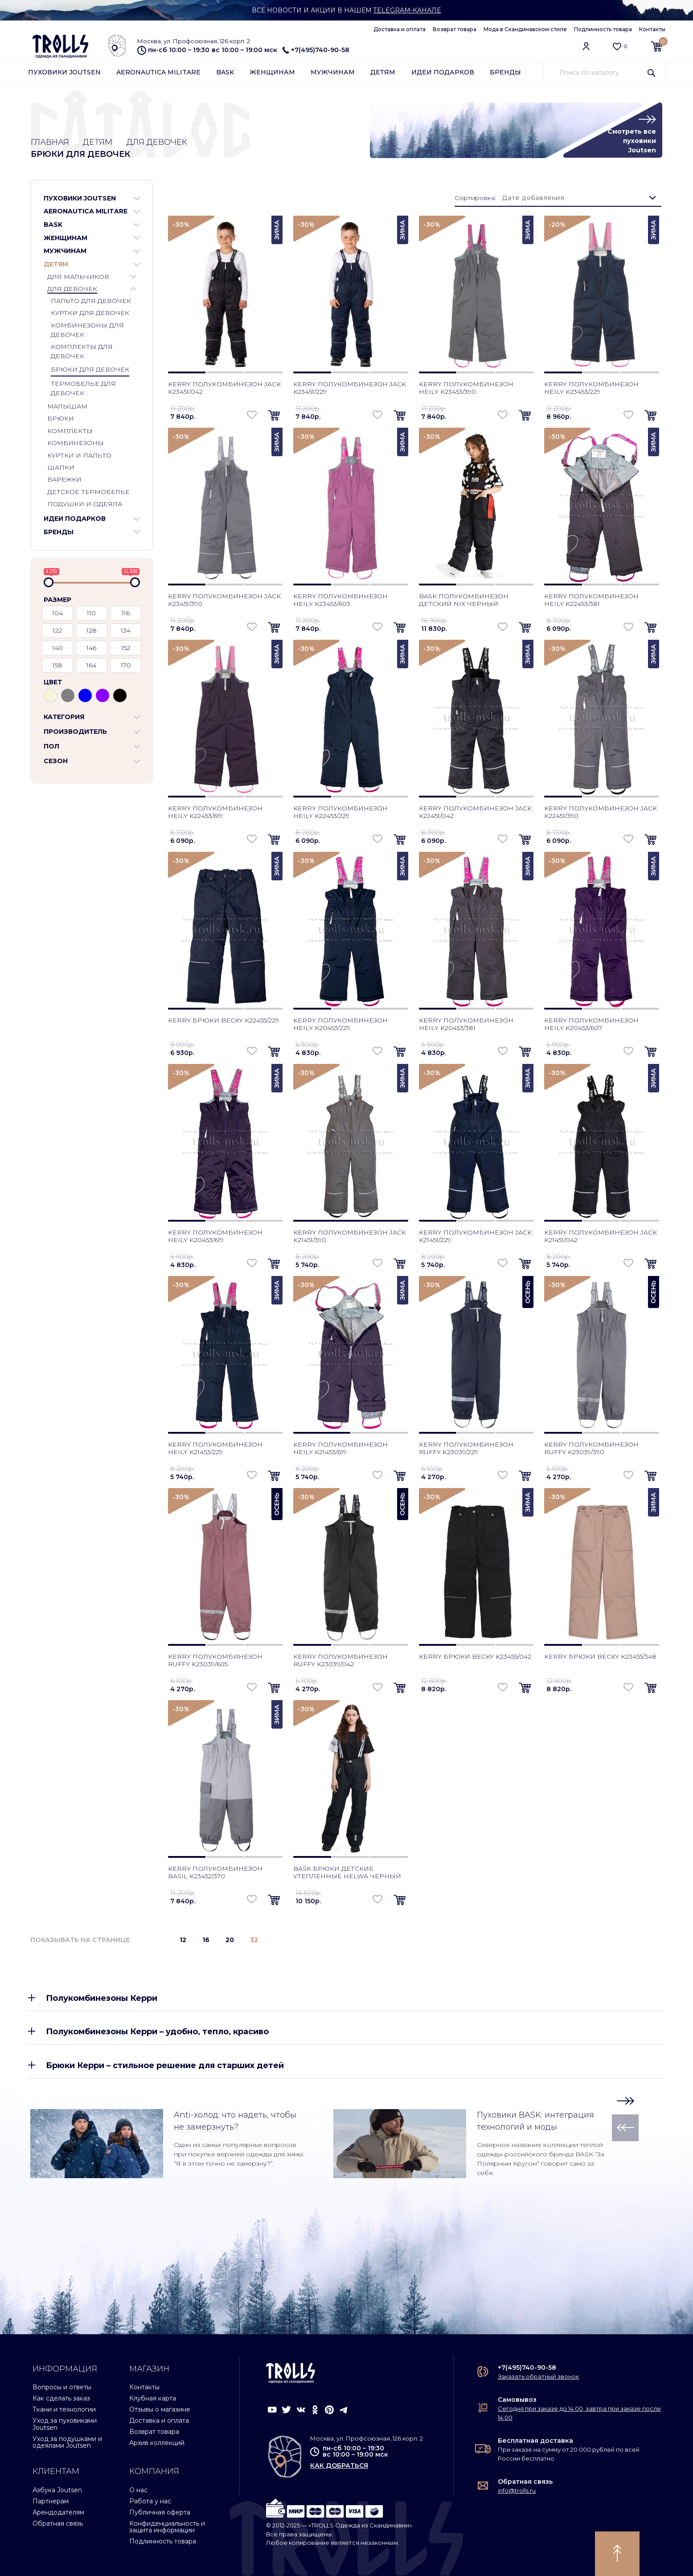 Image resolution: width=693 pixels, height=2576 pixels. What do you see at coordinates (167, 2526) in the screenshot?
I see `Конфиденциальность и защита информации` at bounding box center [167, 2526].